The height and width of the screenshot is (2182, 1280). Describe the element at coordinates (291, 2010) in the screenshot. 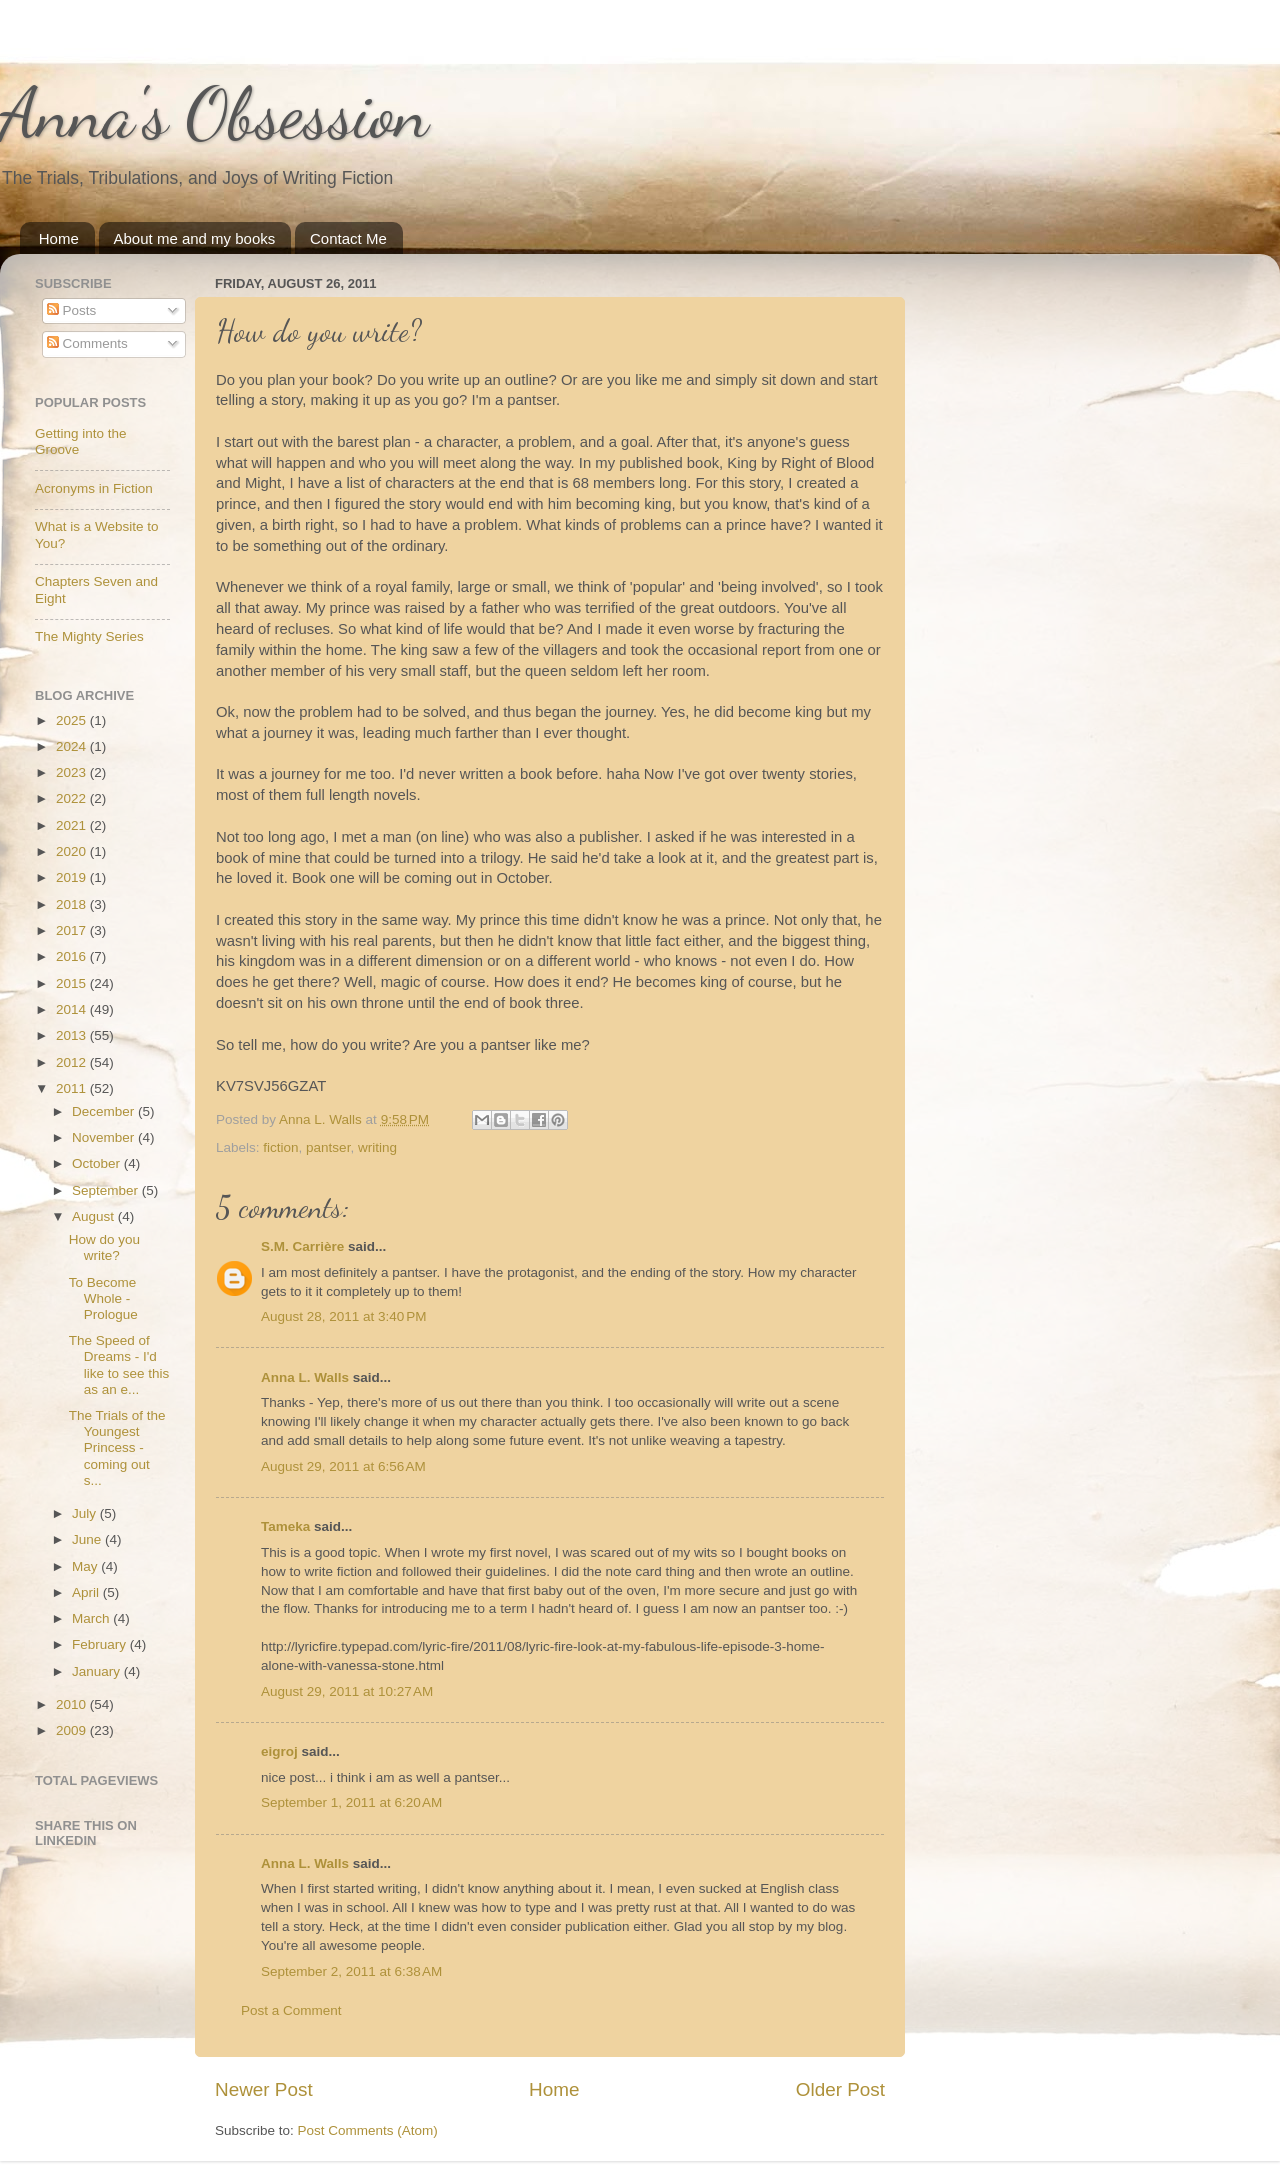

I see `Post a Comment` at that location.